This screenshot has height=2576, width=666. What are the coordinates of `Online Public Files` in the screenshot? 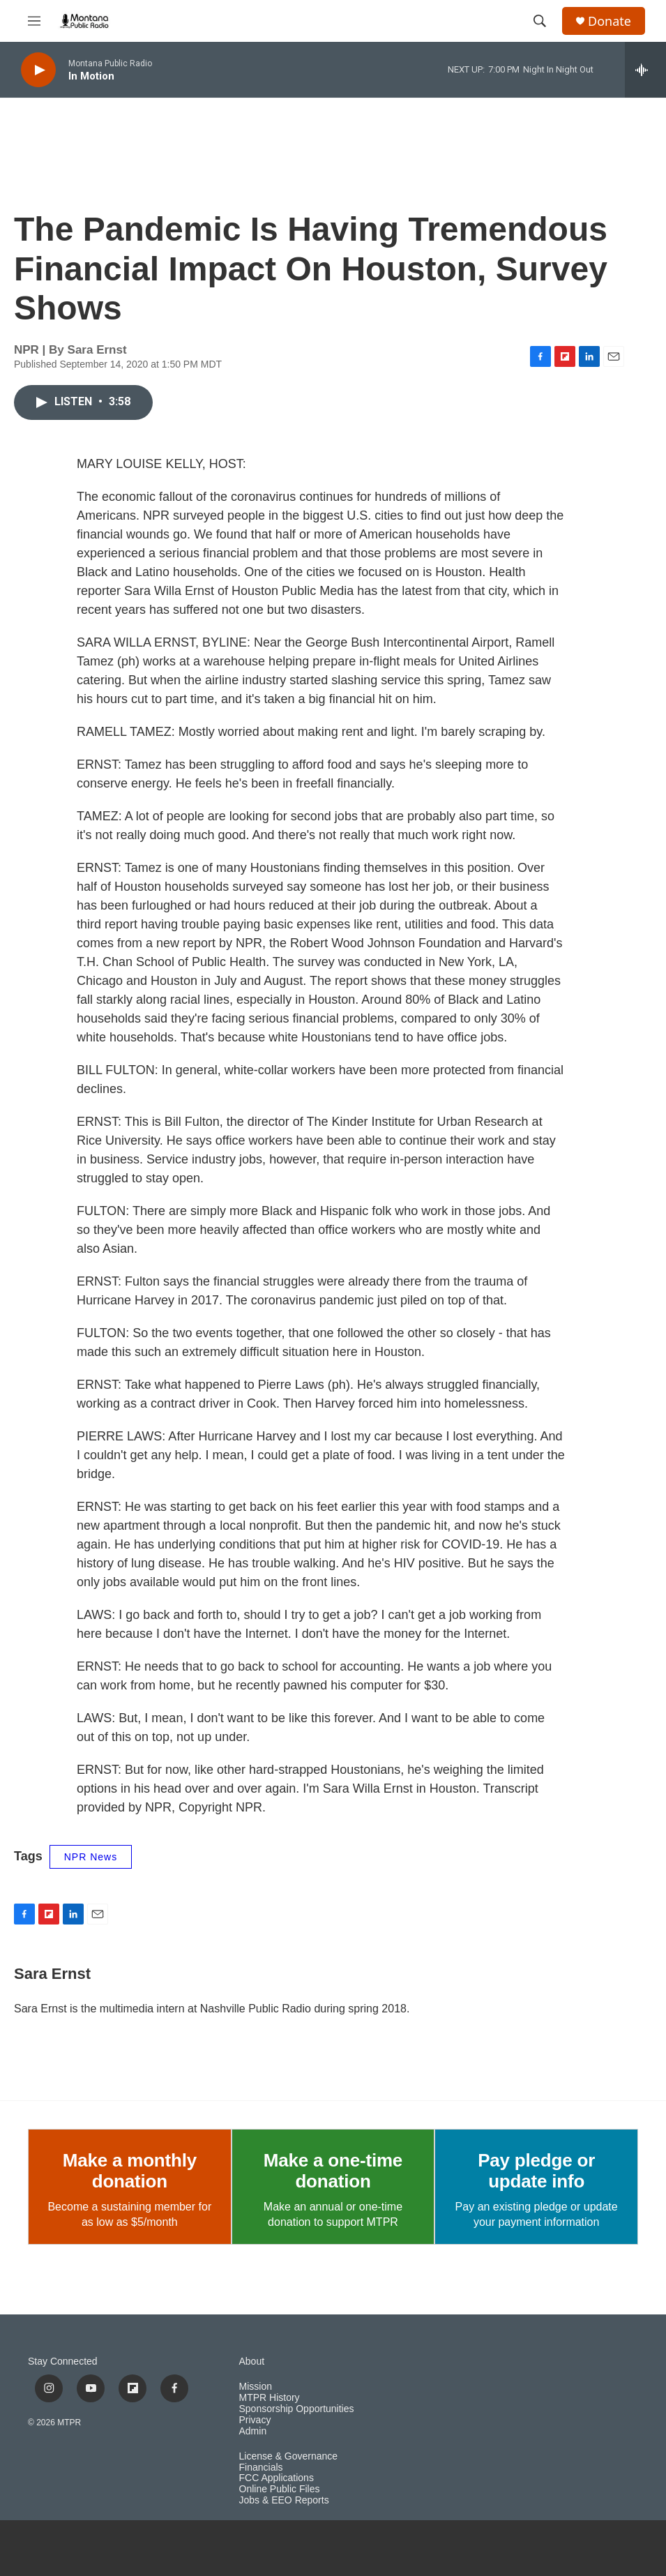 It's located at (279, 2489).